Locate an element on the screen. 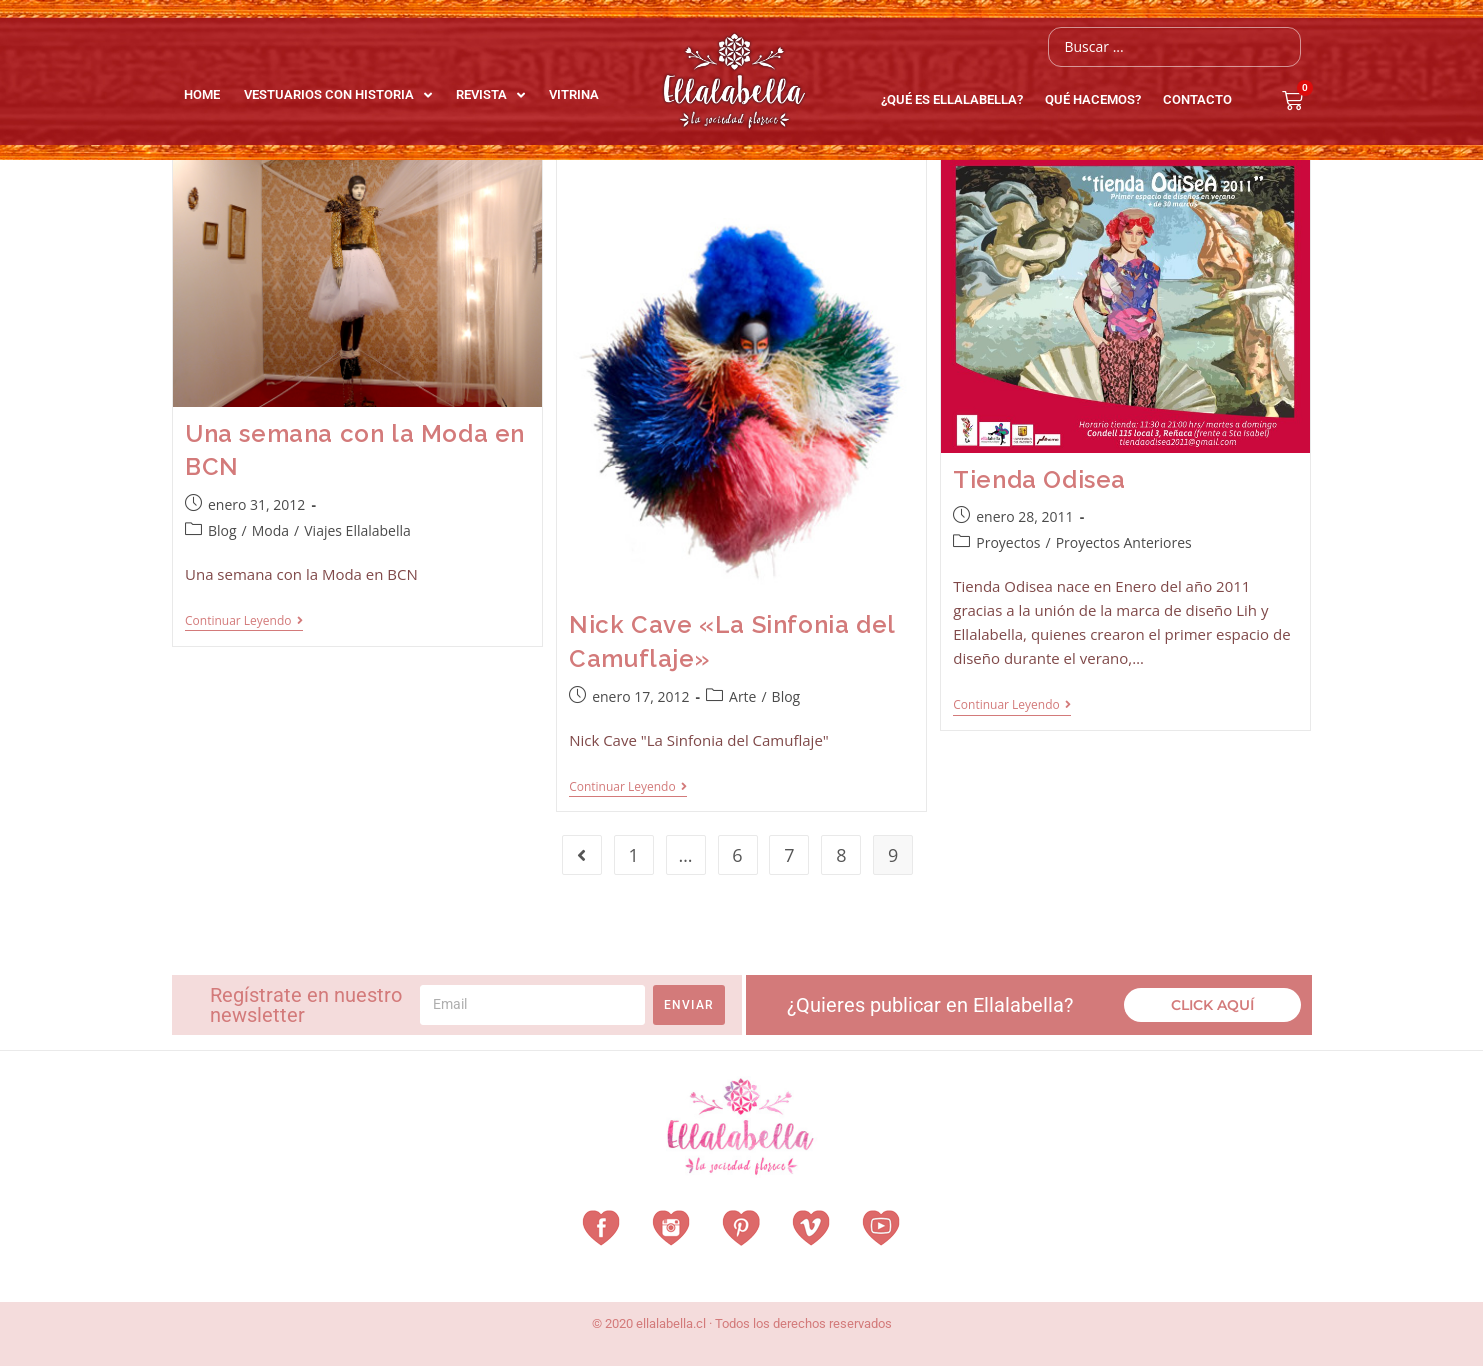 This screenshot has width=1483, height=1366. 7 [Página 7] is located at coordinates (789, 855).